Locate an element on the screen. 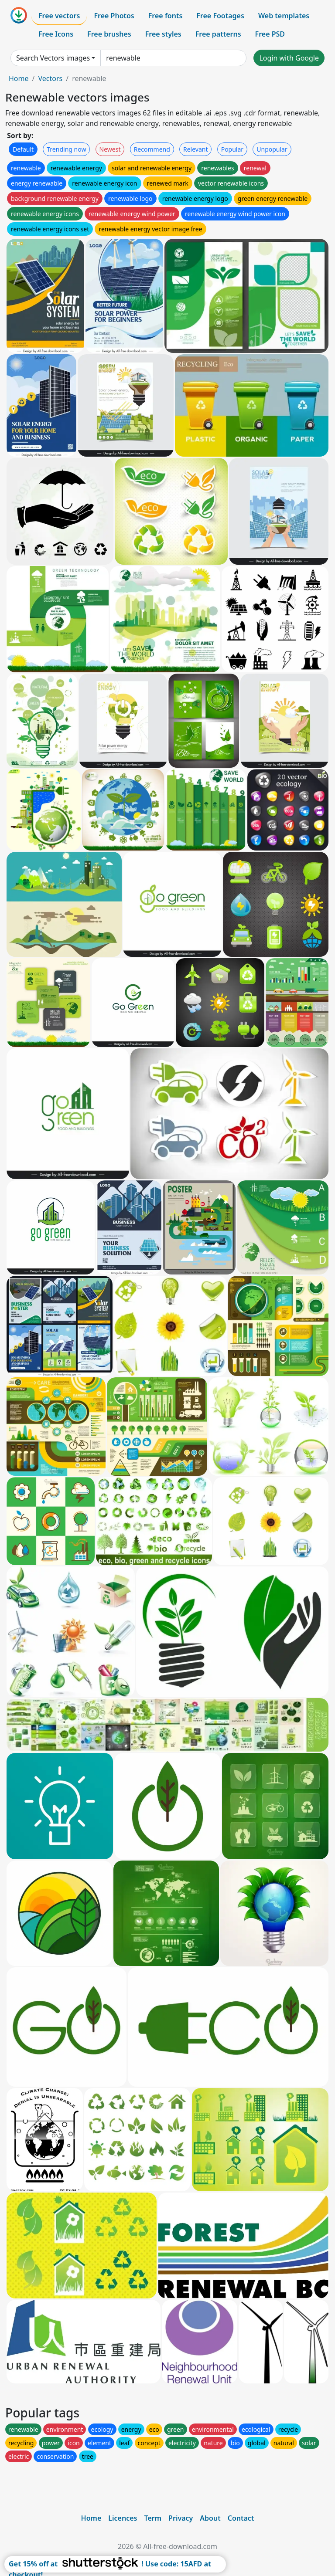  Privacy is located at coordinates (180, 2518).